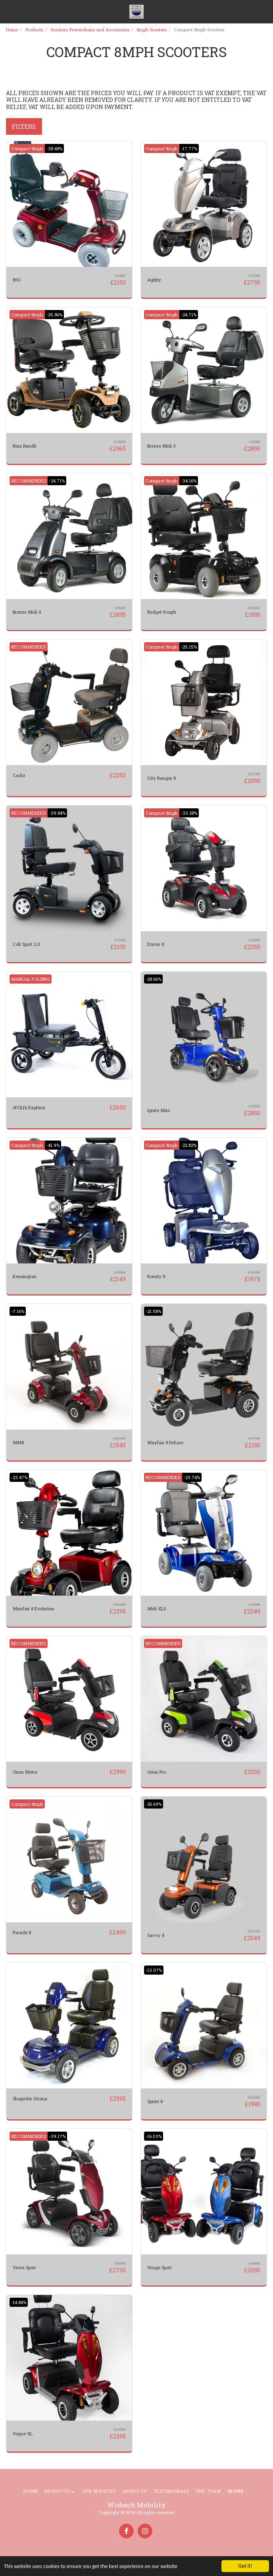 The width and height of the screenshot is (273, 2576). Describe the element at coordinates (188, 315) in the screenshot. I see `-24.71%` at that location.